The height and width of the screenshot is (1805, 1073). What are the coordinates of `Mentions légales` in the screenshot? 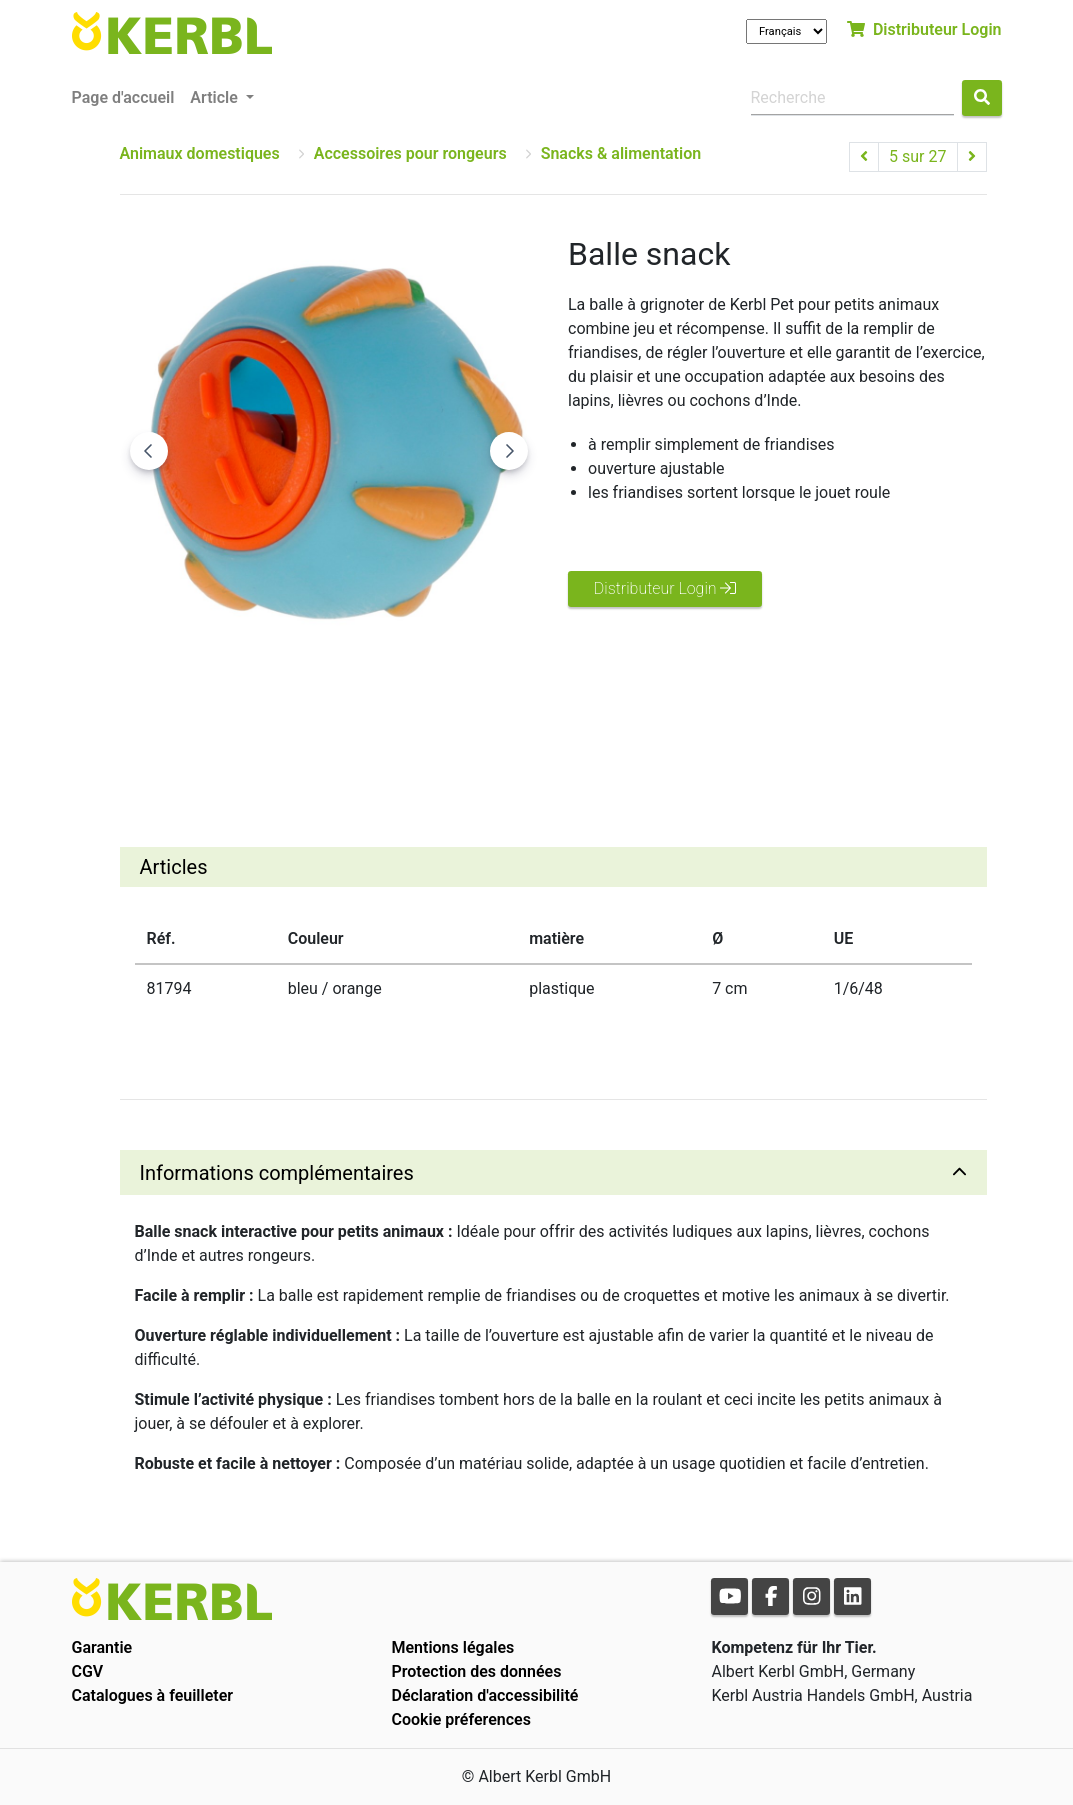 It's located at (452, 1647).